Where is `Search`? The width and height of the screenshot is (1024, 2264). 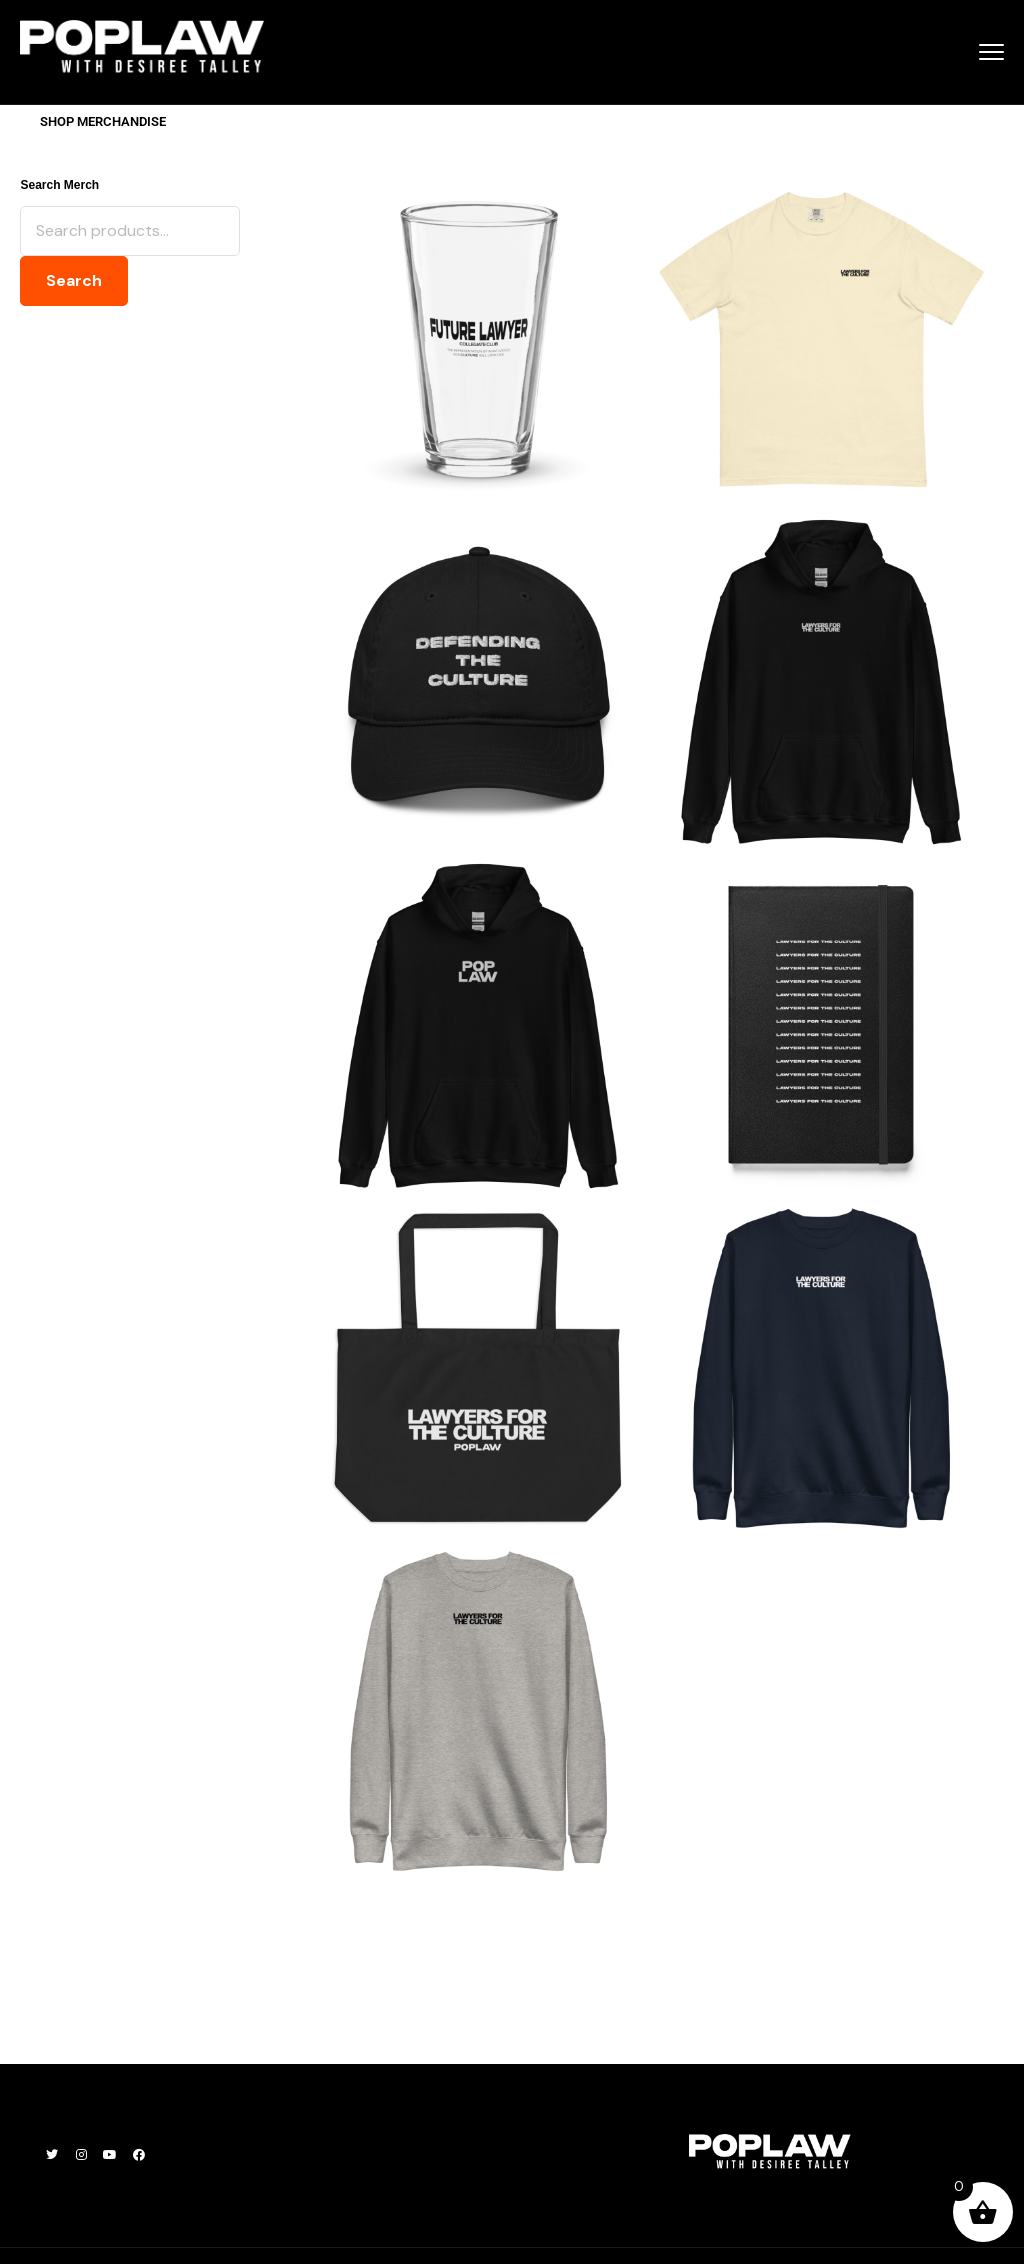 Search is located at coordinates (74, 280).